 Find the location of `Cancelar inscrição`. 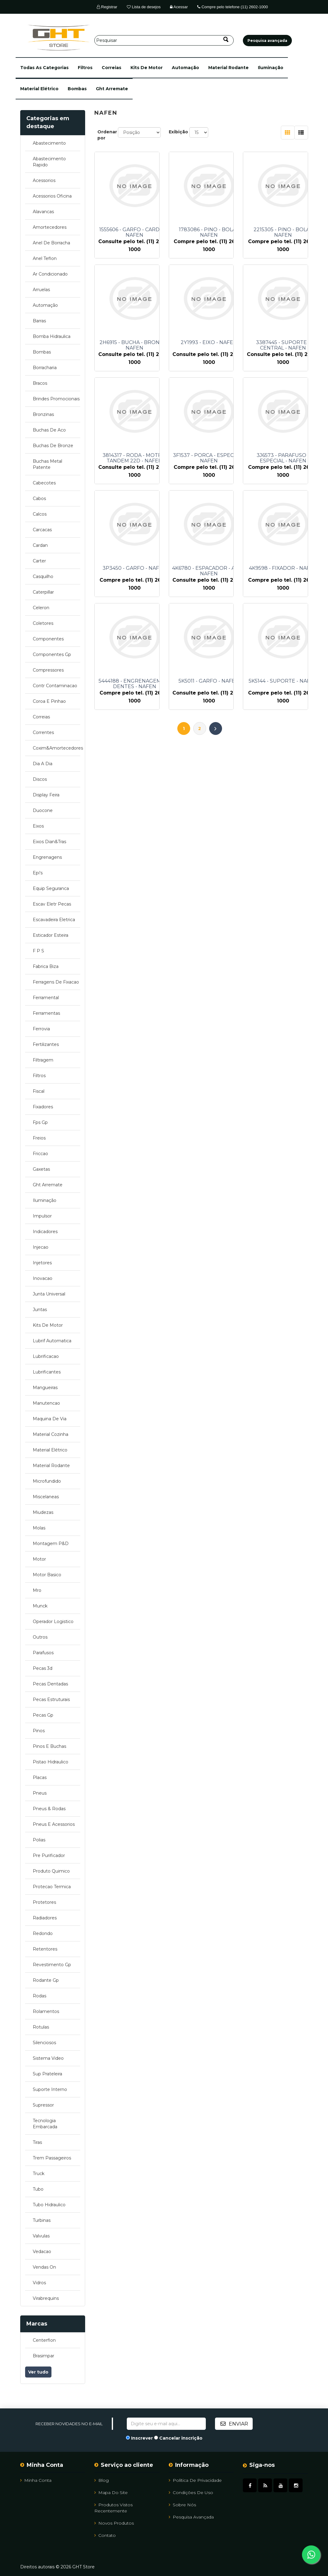

Cancelar inscrição is located at coordinates (180, 2438).